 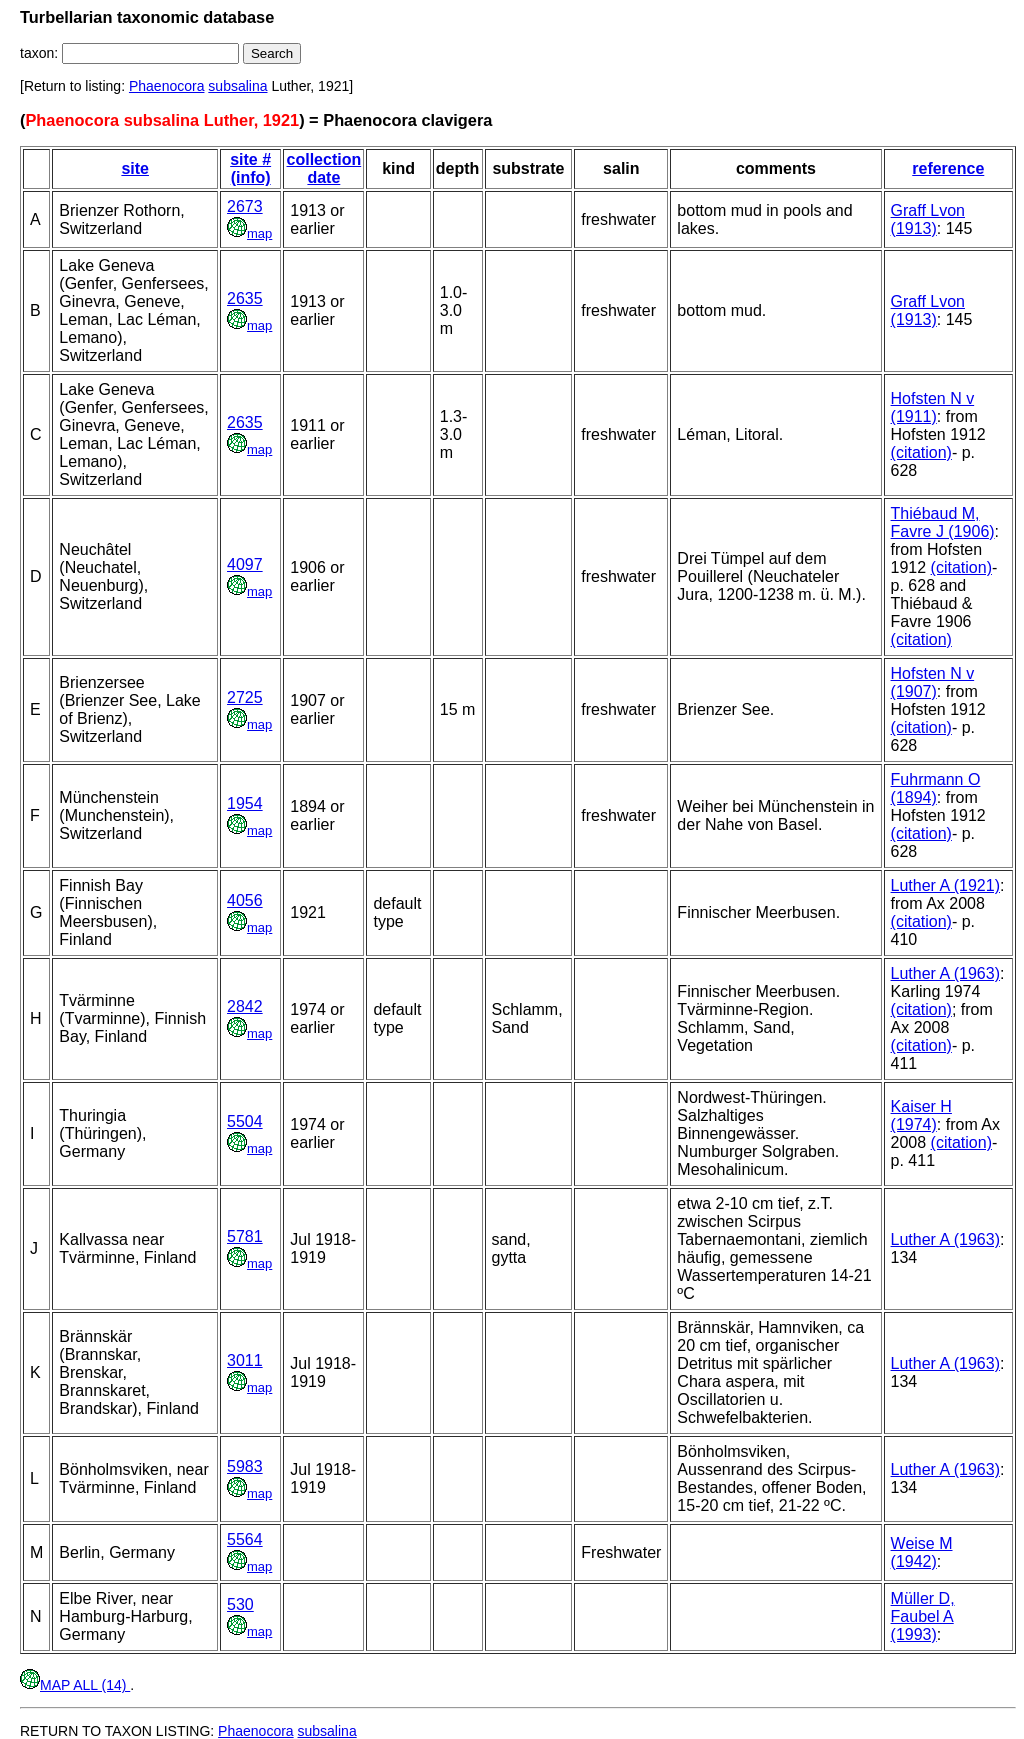 I want to click on Müller D, Faubel A (1993), so click(x=923, y=1616).